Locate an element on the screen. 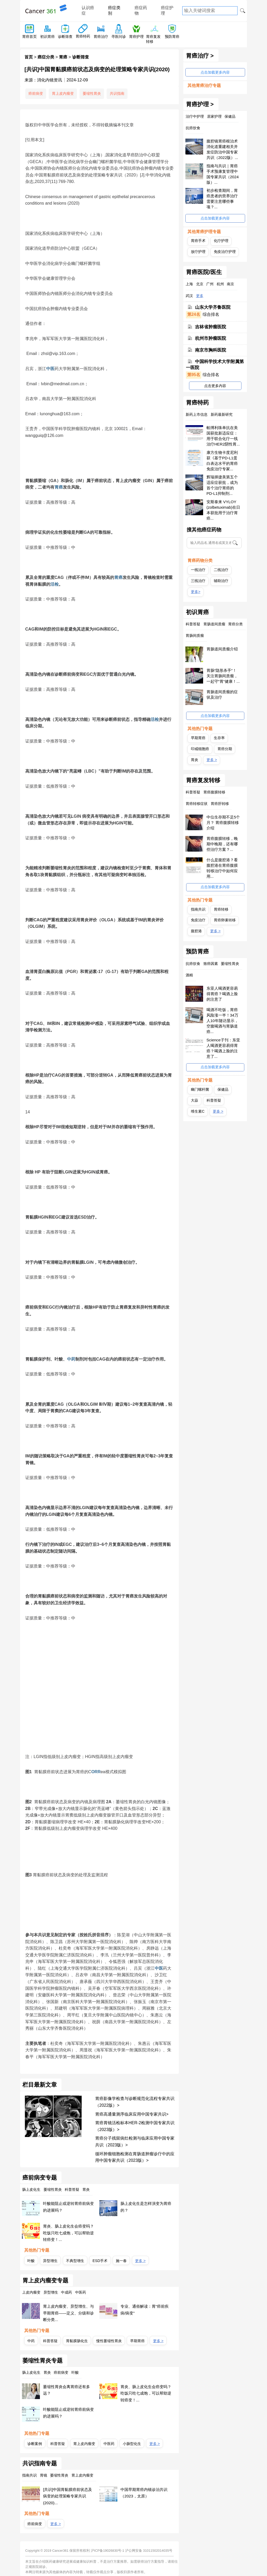 The image size is (267, 2576). 胃癌手术 is located at coordinates (198, 241).